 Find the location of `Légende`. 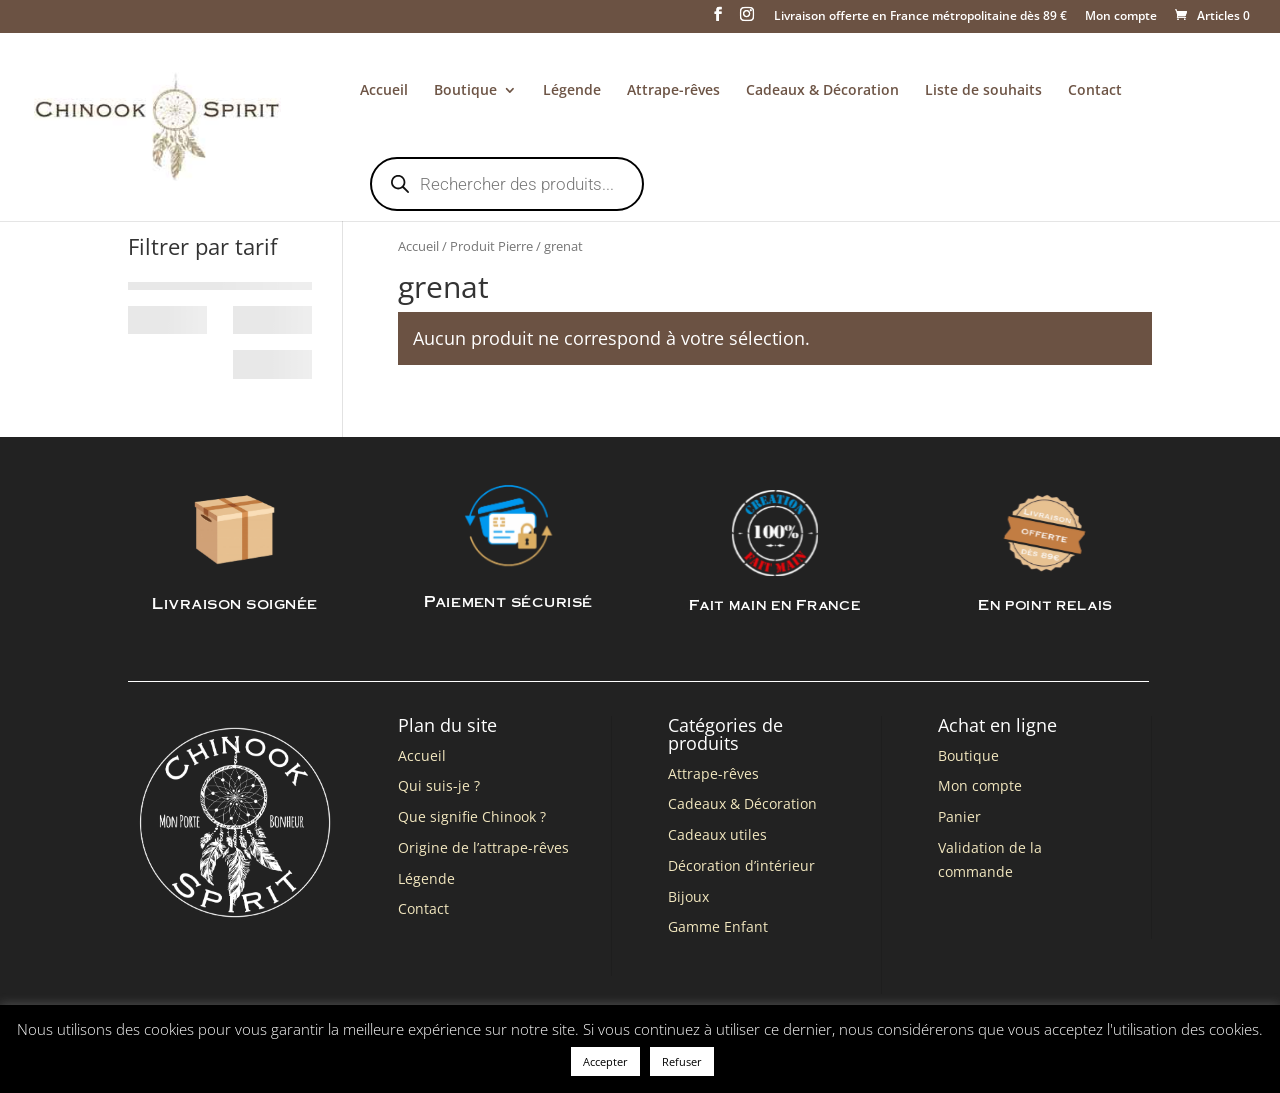

Légende is located at coordinates (572, 91).